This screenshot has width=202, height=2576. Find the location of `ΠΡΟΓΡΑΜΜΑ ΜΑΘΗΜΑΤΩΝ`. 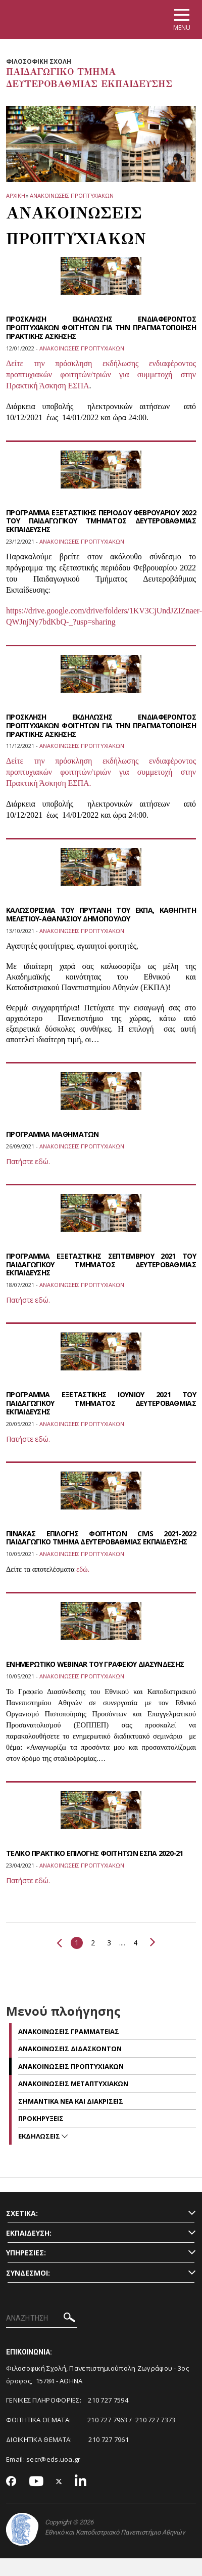

ΠΡΟΓΡΑΜΜΑ ΜΑΘΗΜΑΤΩΝ is located at coordinates (52, 1134).